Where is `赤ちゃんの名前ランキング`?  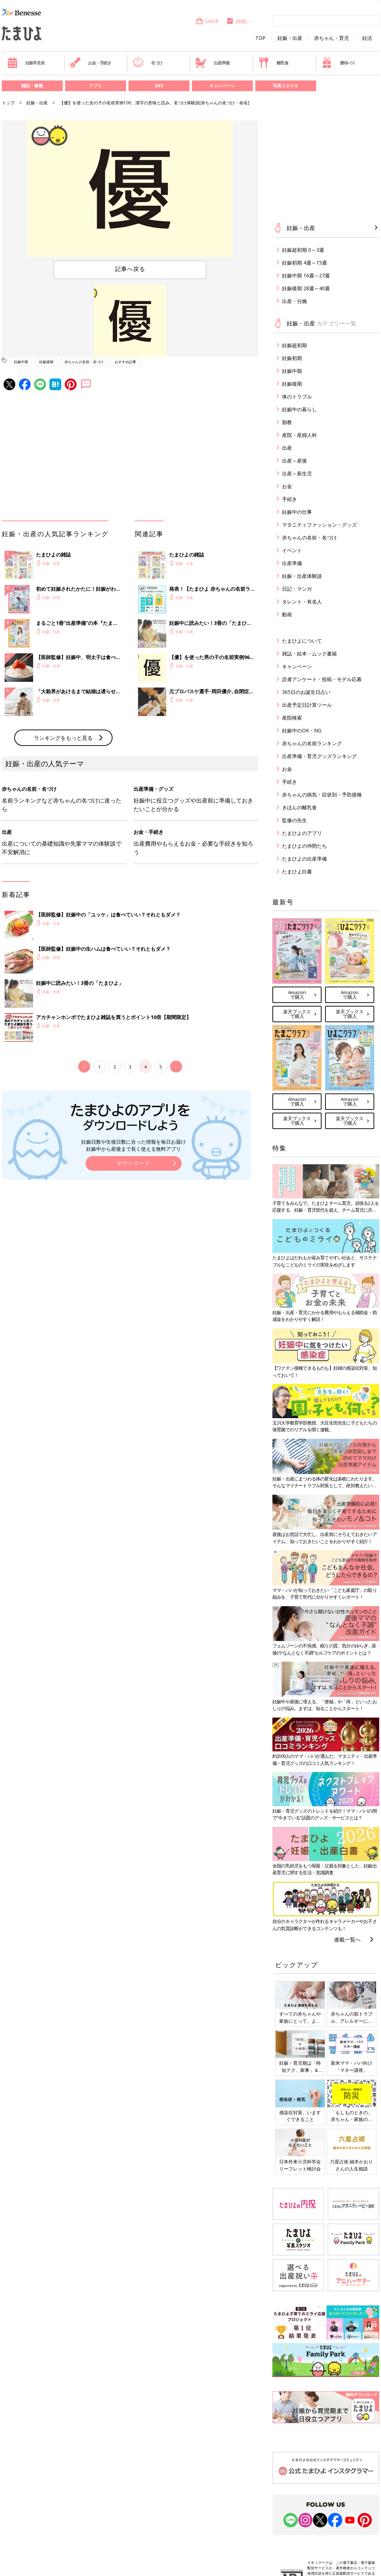 赤ちゃんの名前ランキング is located at coordinates (312, 743).